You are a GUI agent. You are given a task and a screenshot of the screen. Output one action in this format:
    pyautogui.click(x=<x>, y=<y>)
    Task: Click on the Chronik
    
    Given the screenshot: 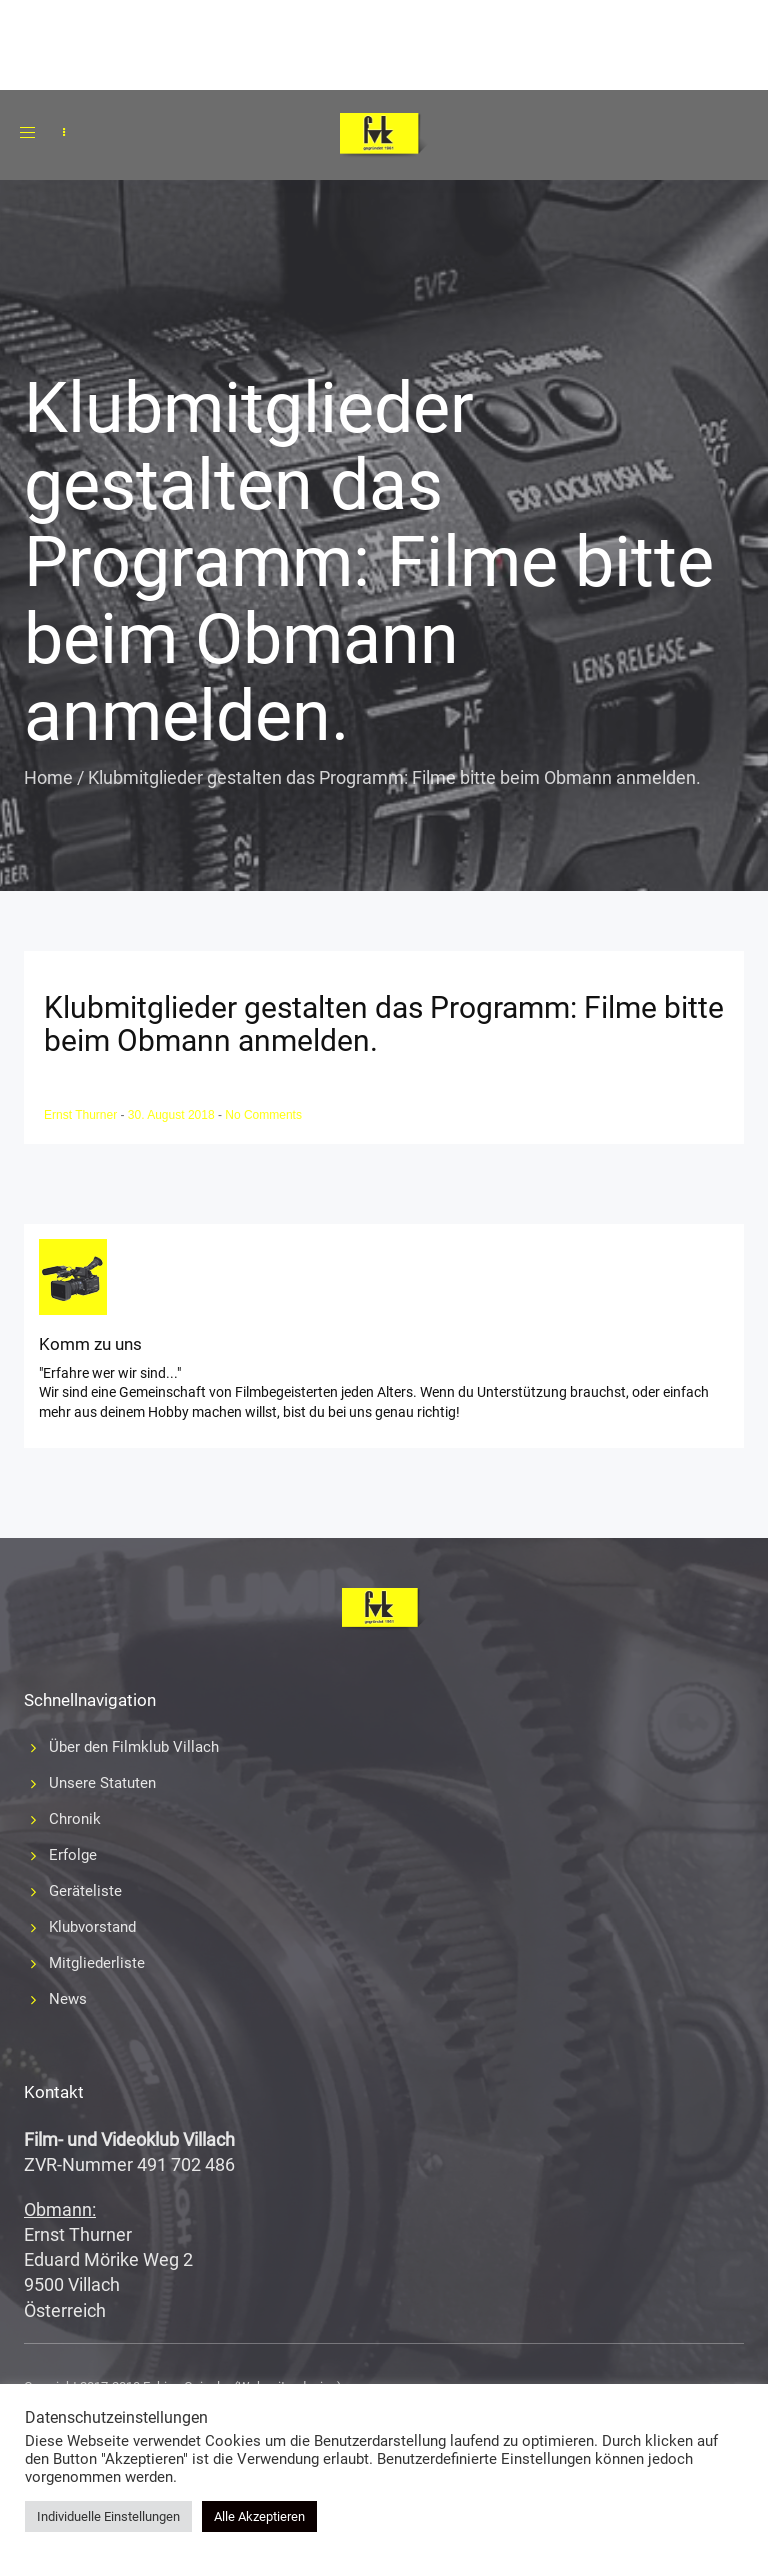 What is the action you would take?
    pyautogui.click(x=75, y=1819)
    